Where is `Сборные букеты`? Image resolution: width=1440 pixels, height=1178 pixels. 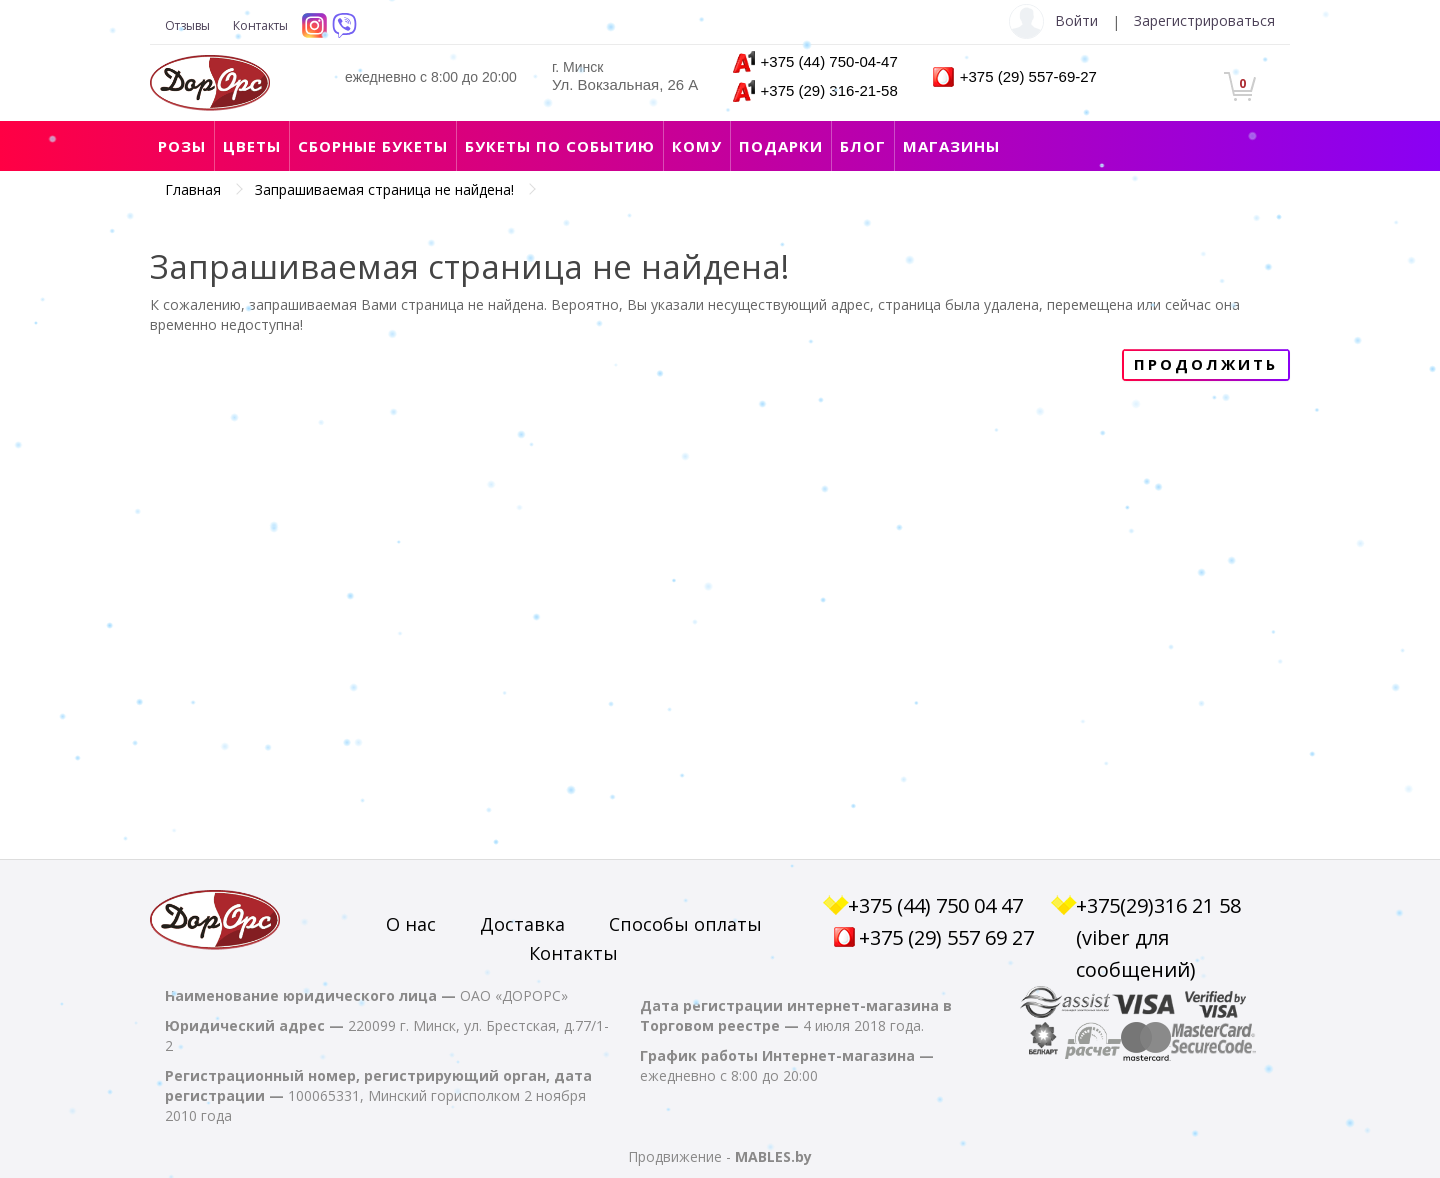
Сборные букеты is located at coordinates (373, 146).